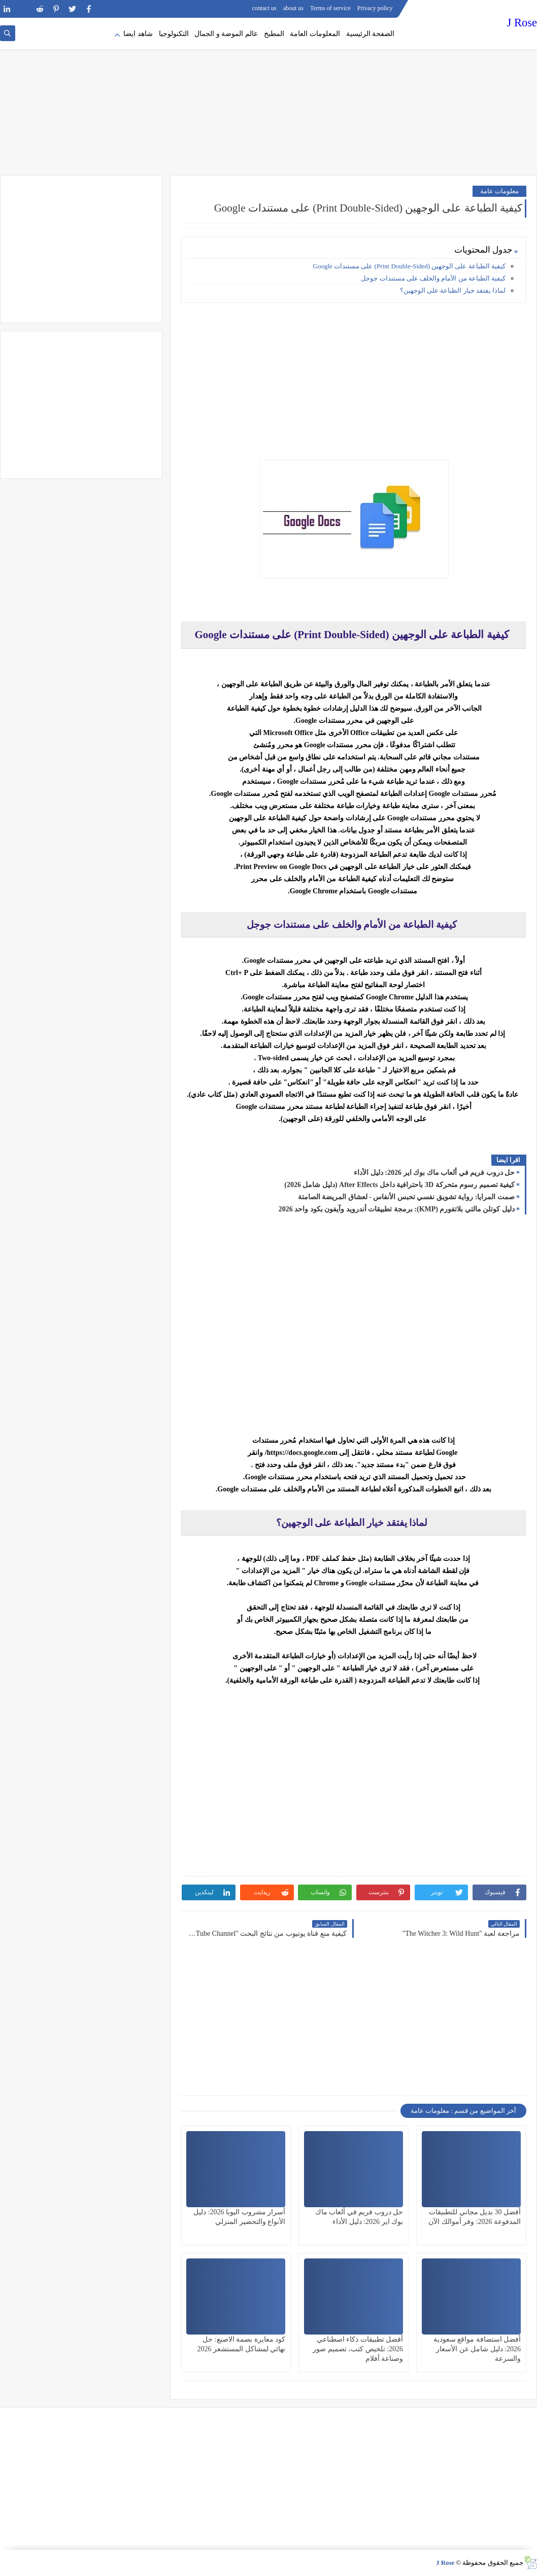 This screenshot has height=2576, width=537. I want to click on الصفحة الرئيسية, so click(370, 34).